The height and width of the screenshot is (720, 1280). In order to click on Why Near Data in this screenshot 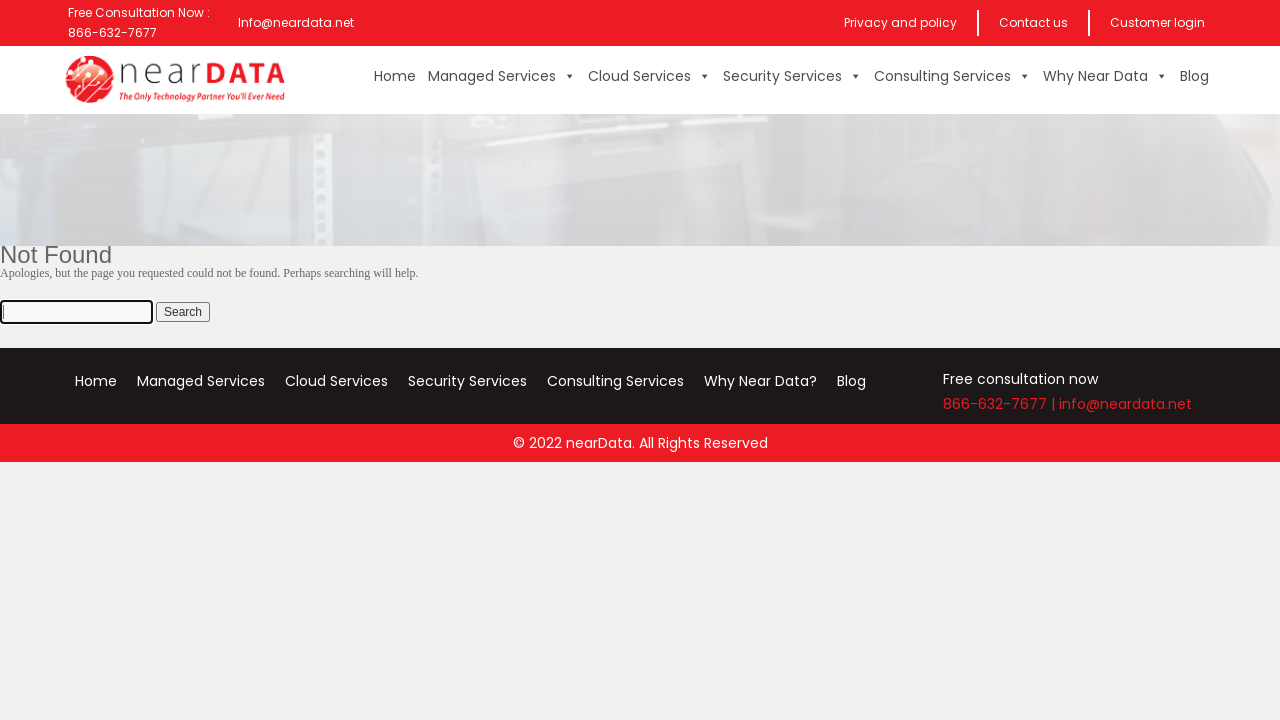, I will do `click(1105, 76)`.